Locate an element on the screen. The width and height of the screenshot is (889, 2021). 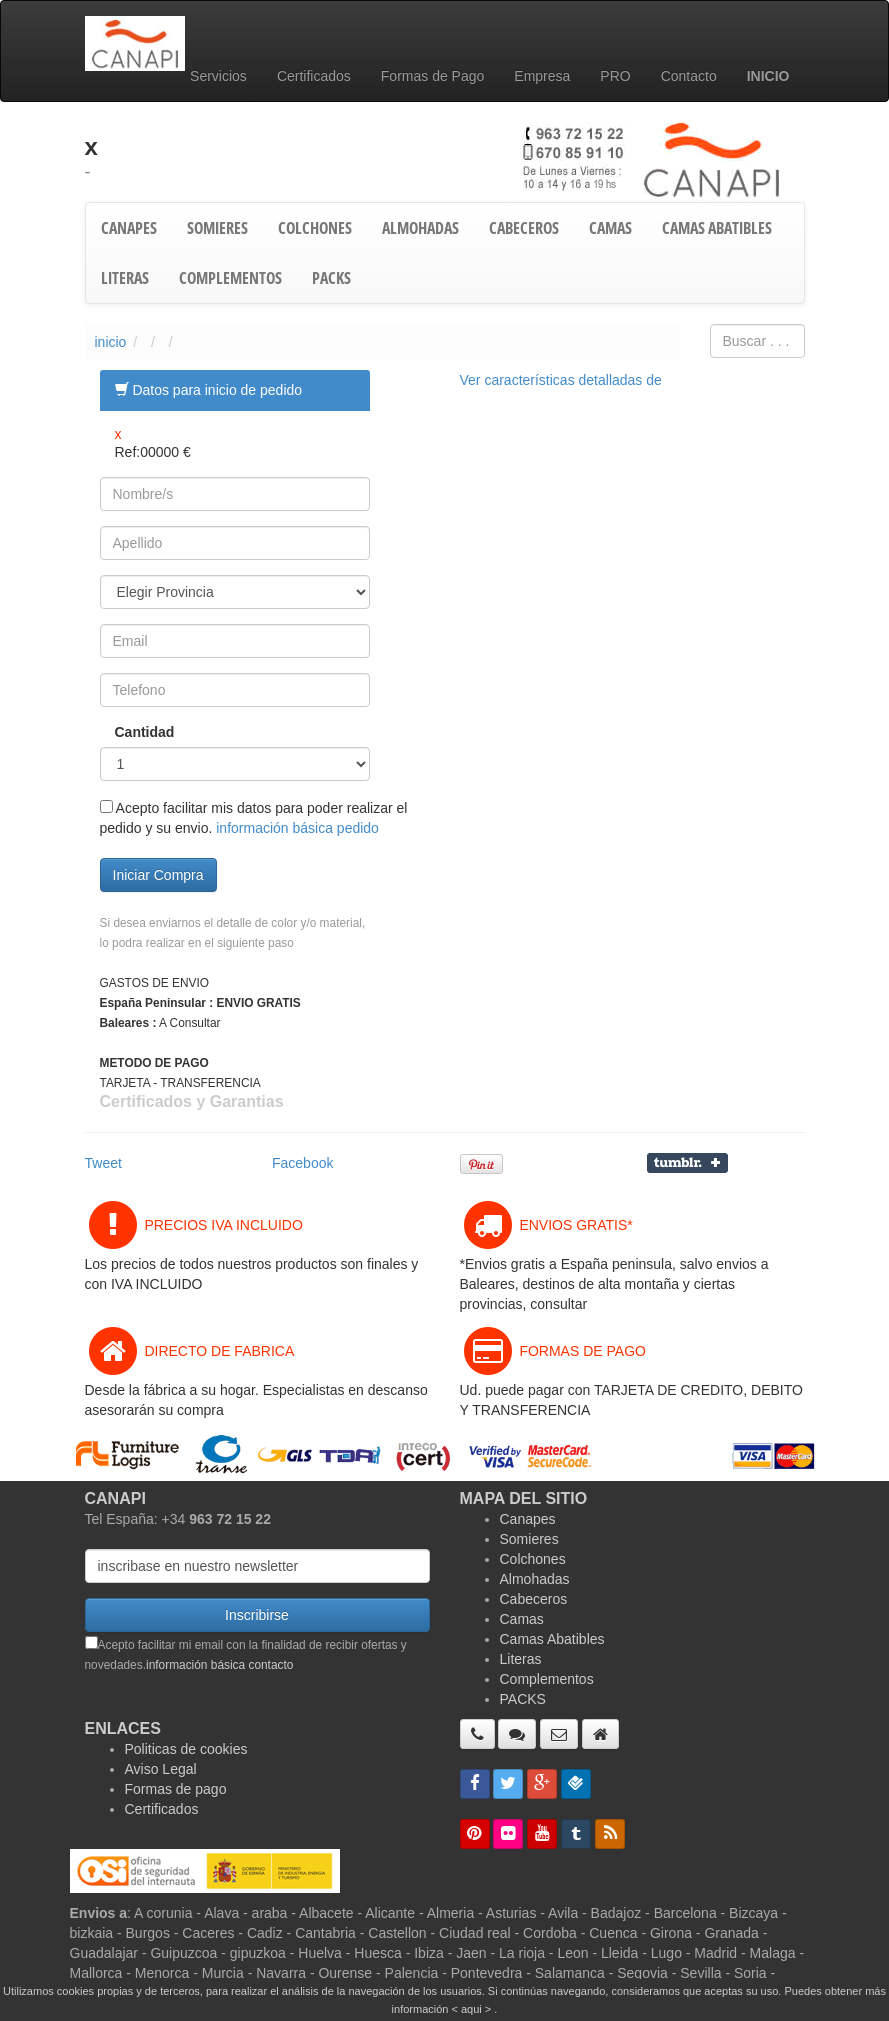
inicio is located at coordinates (111, 342).